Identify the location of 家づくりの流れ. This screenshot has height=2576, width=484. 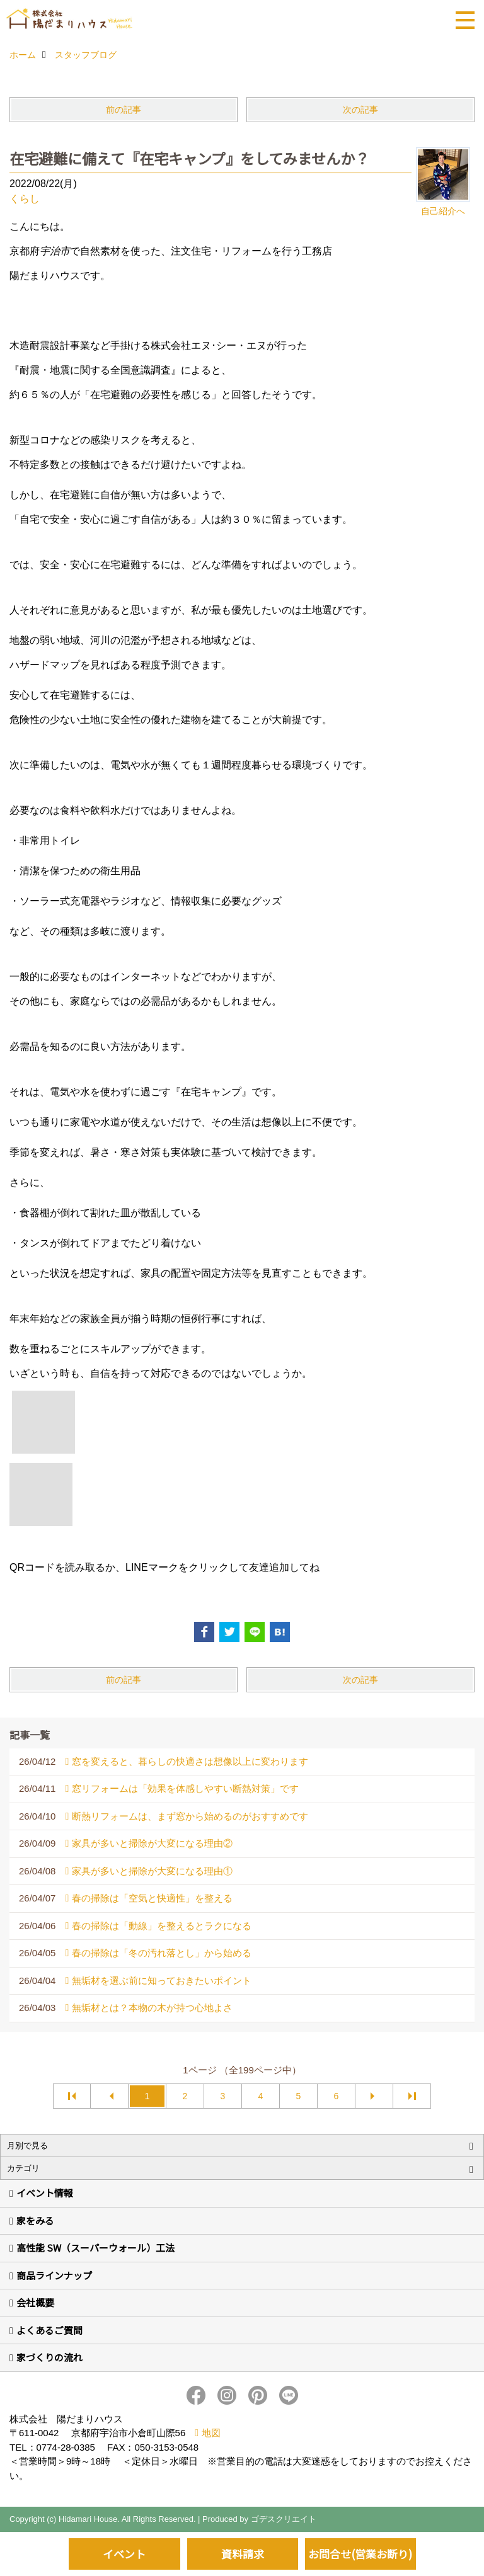
(49, 2357).